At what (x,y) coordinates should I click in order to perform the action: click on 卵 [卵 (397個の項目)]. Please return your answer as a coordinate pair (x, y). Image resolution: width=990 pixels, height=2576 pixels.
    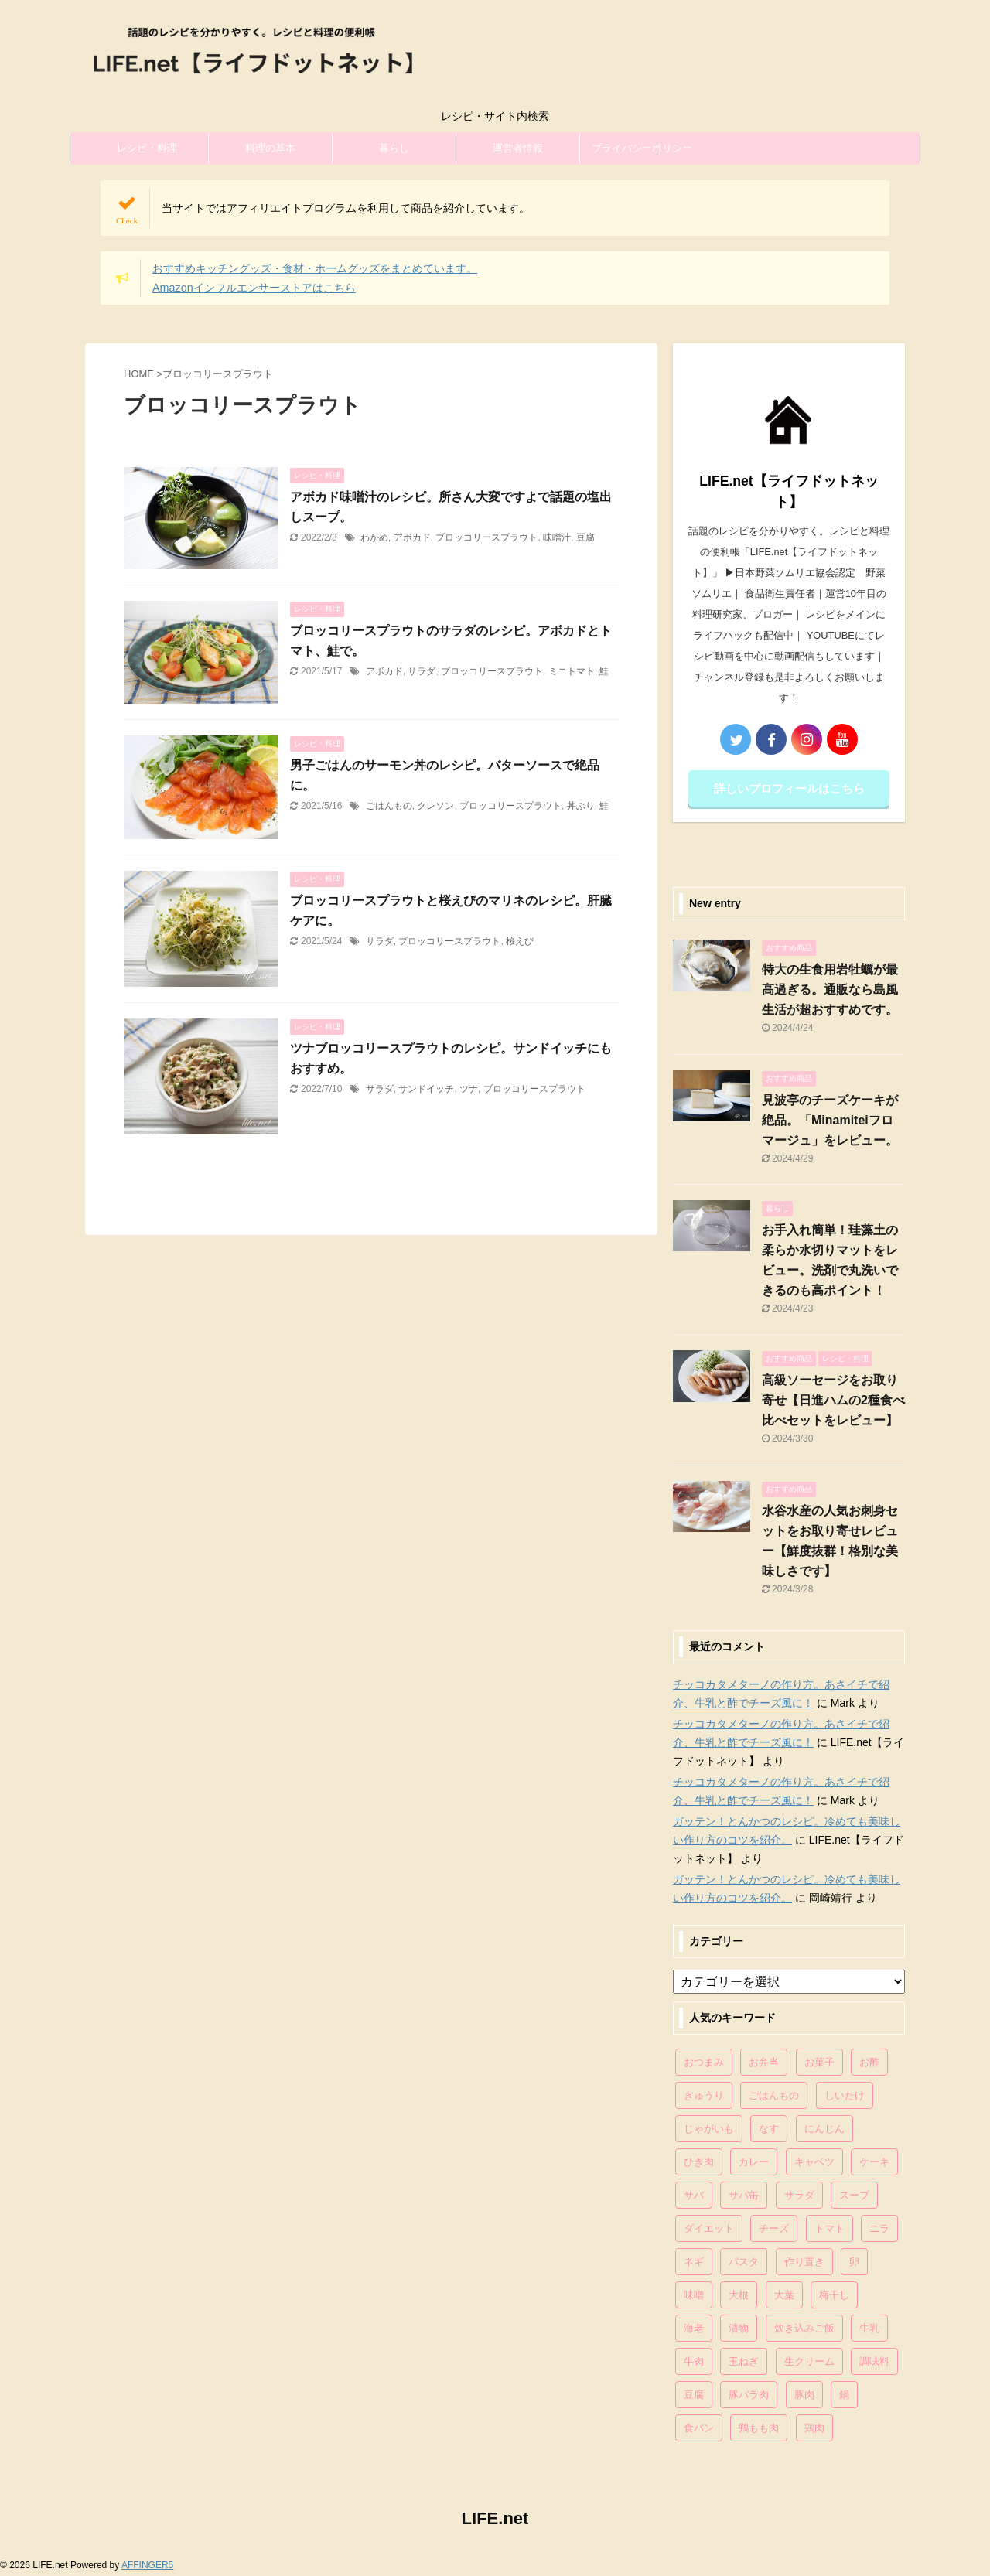
    Looking at the image, I should click on (854, 2261).